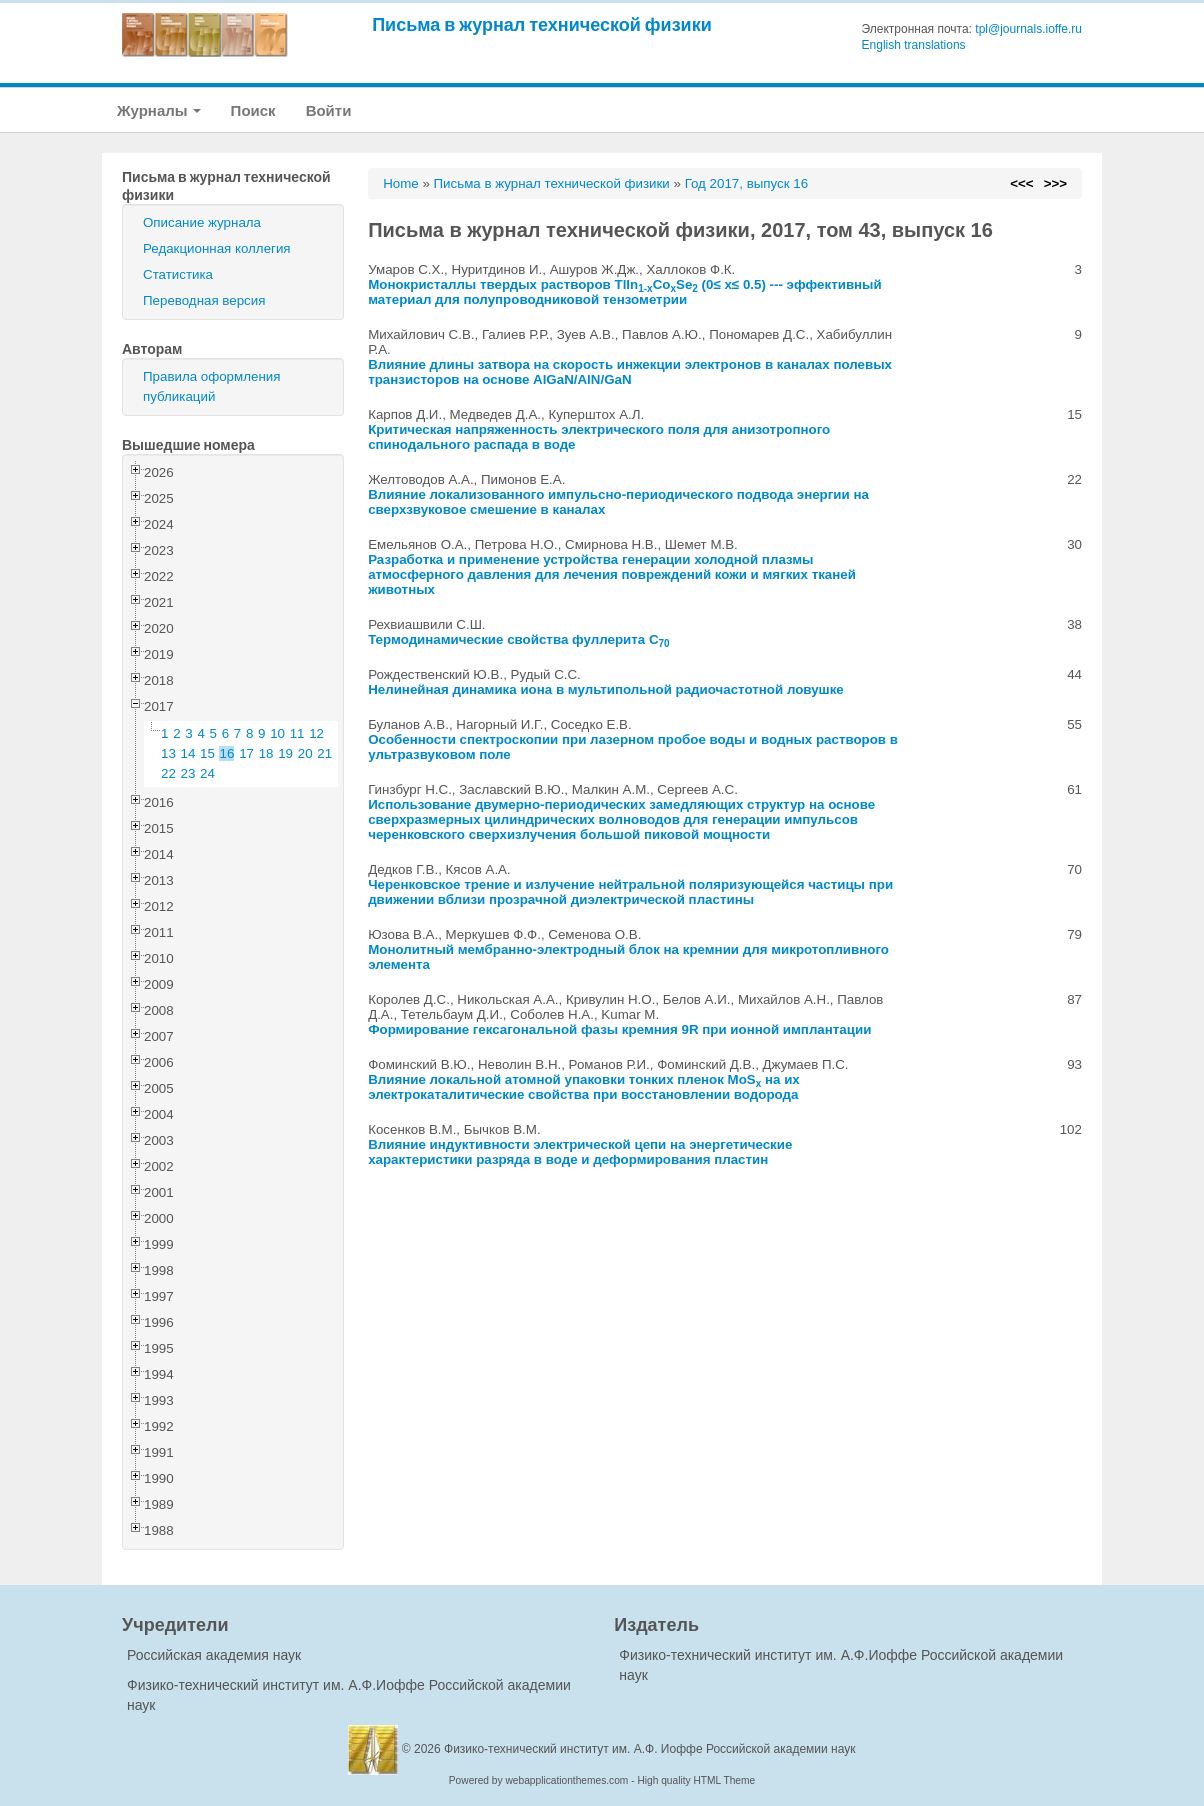 This screenshot has height=1806, width=1204. I want to click on 23, so click(188, 773).